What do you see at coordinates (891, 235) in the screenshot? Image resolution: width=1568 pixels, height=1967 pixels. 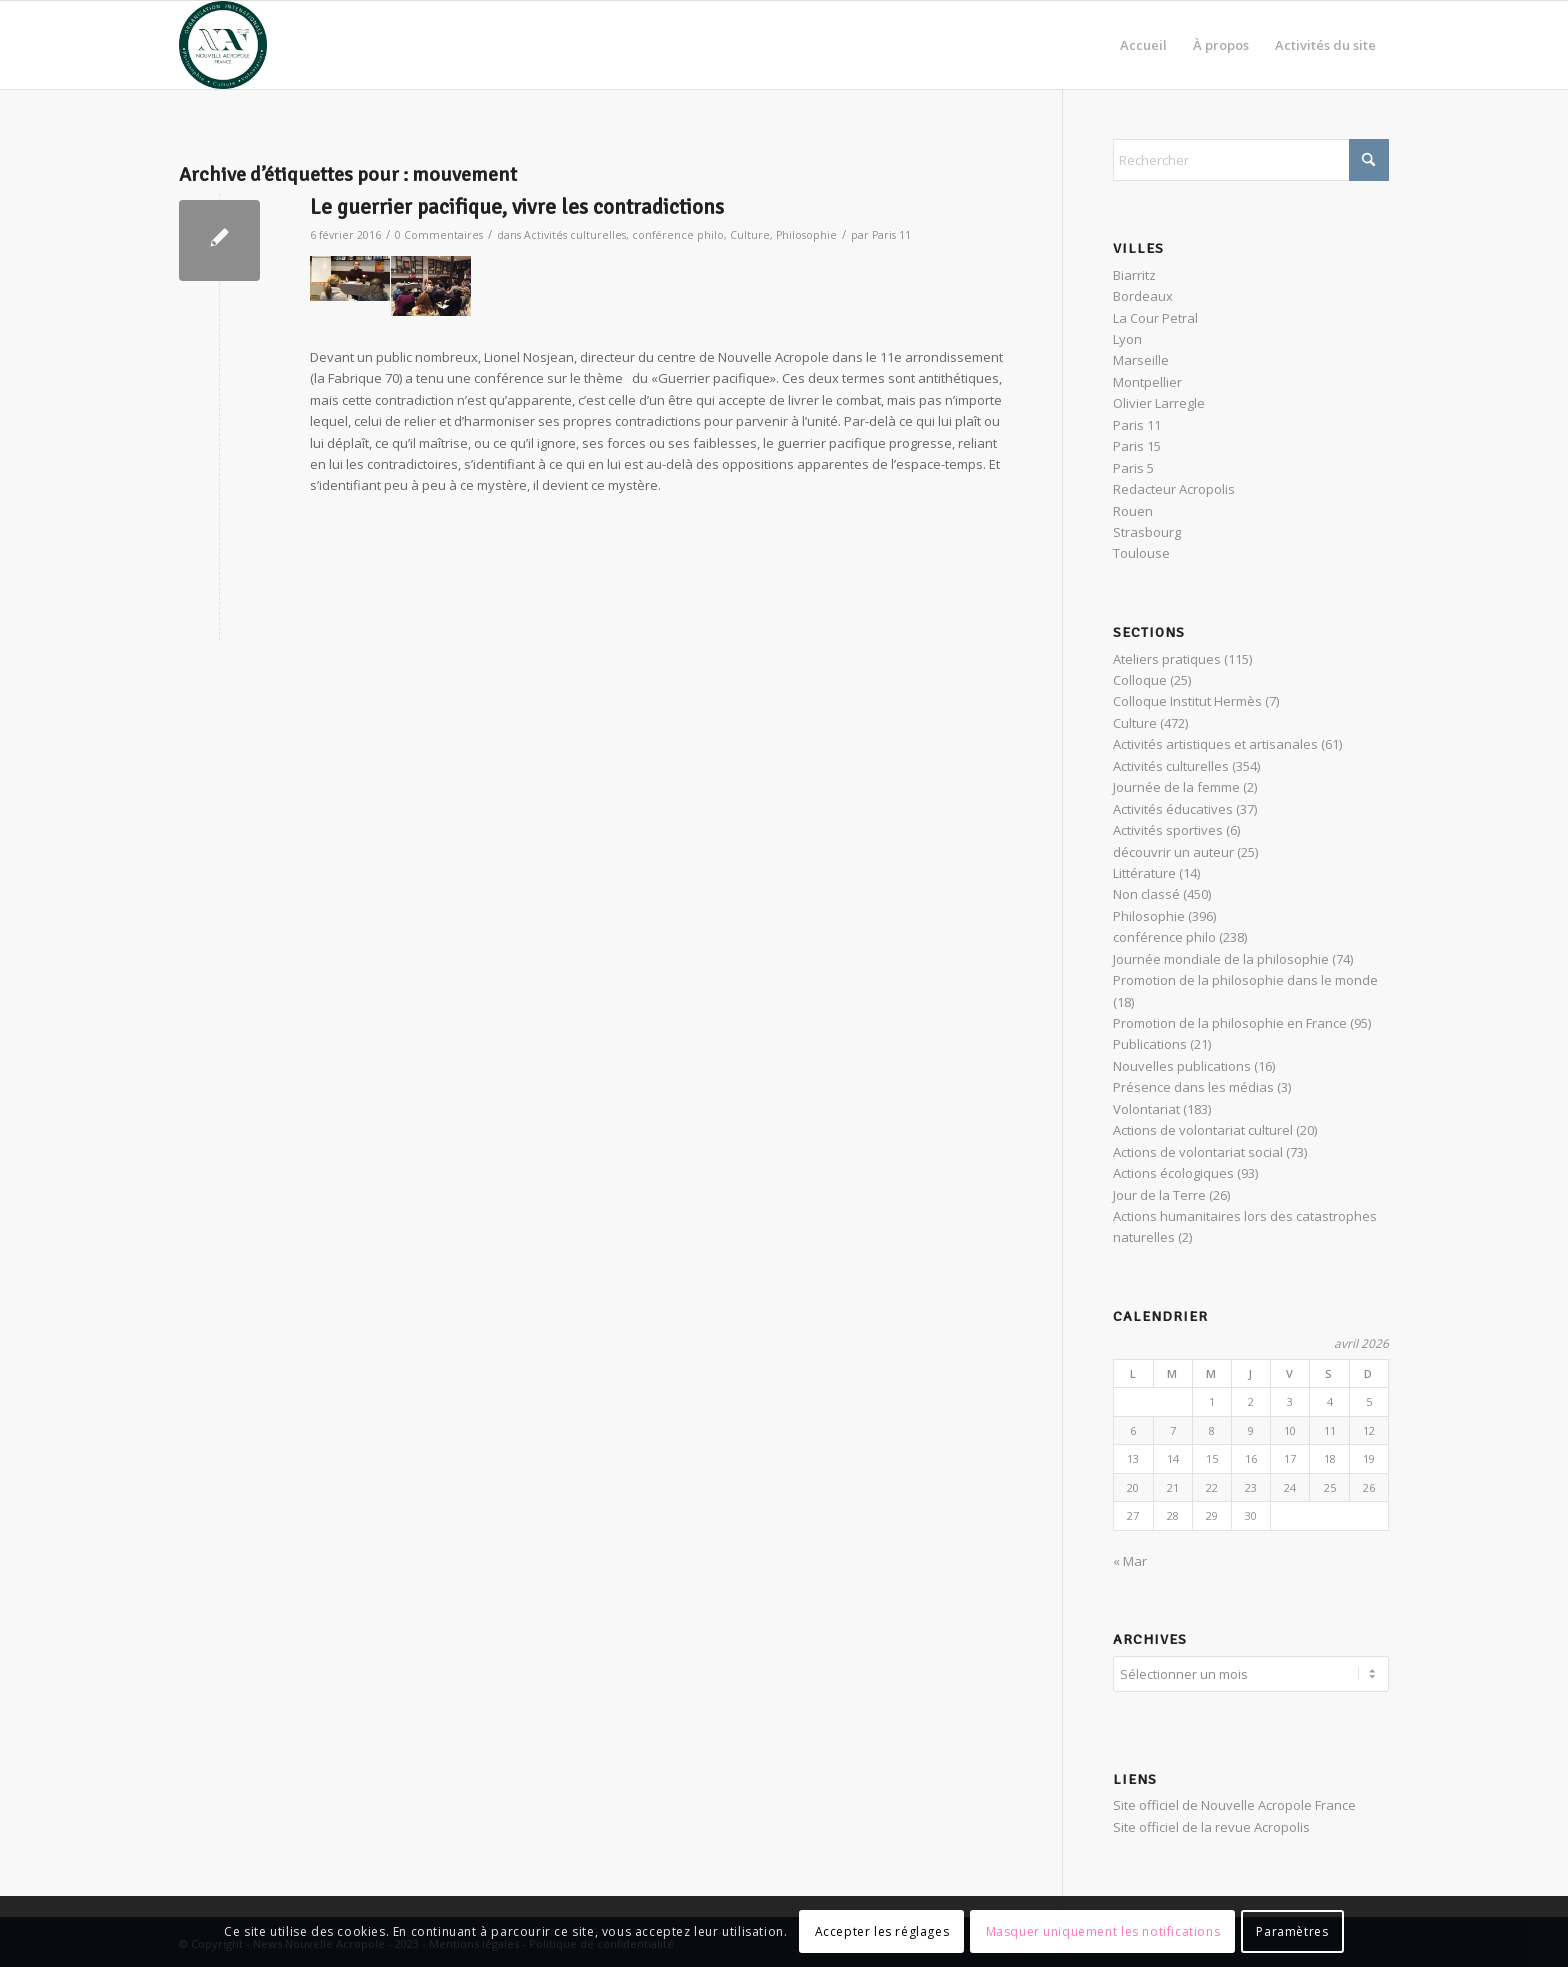 I see `Paris 11` at bounding box center [891, 235].